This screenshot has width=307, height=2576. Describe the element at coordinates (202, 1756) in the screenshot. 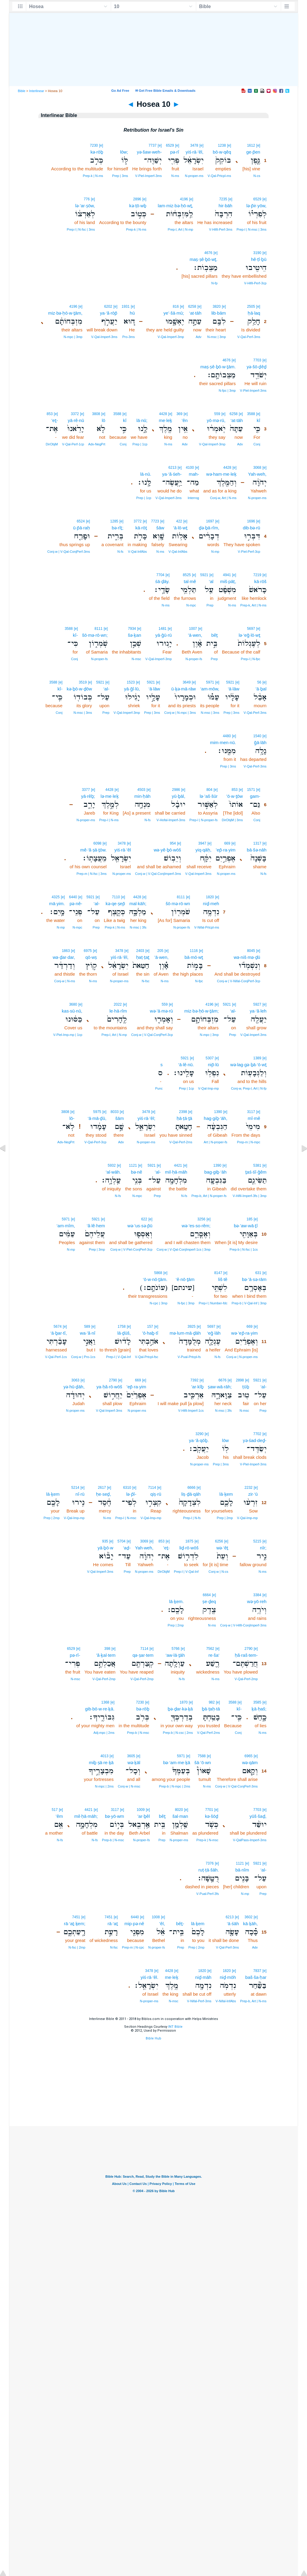

I see `7588` at that location.